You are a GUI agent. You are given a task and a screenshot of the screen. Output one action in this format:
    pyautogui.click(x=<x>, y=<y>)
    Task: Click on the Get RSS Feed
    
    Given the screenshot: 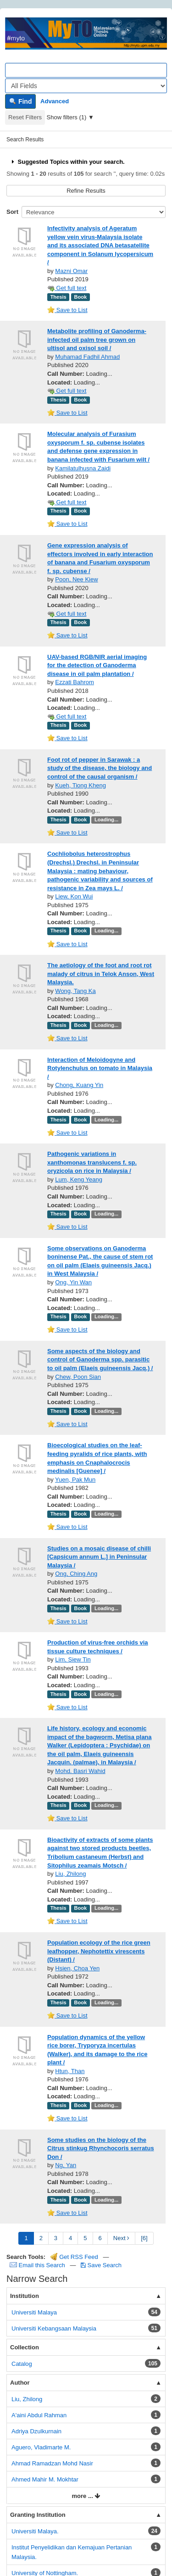 What is the action you would take?
    pyautogui.click(x=74, y=2256)
    